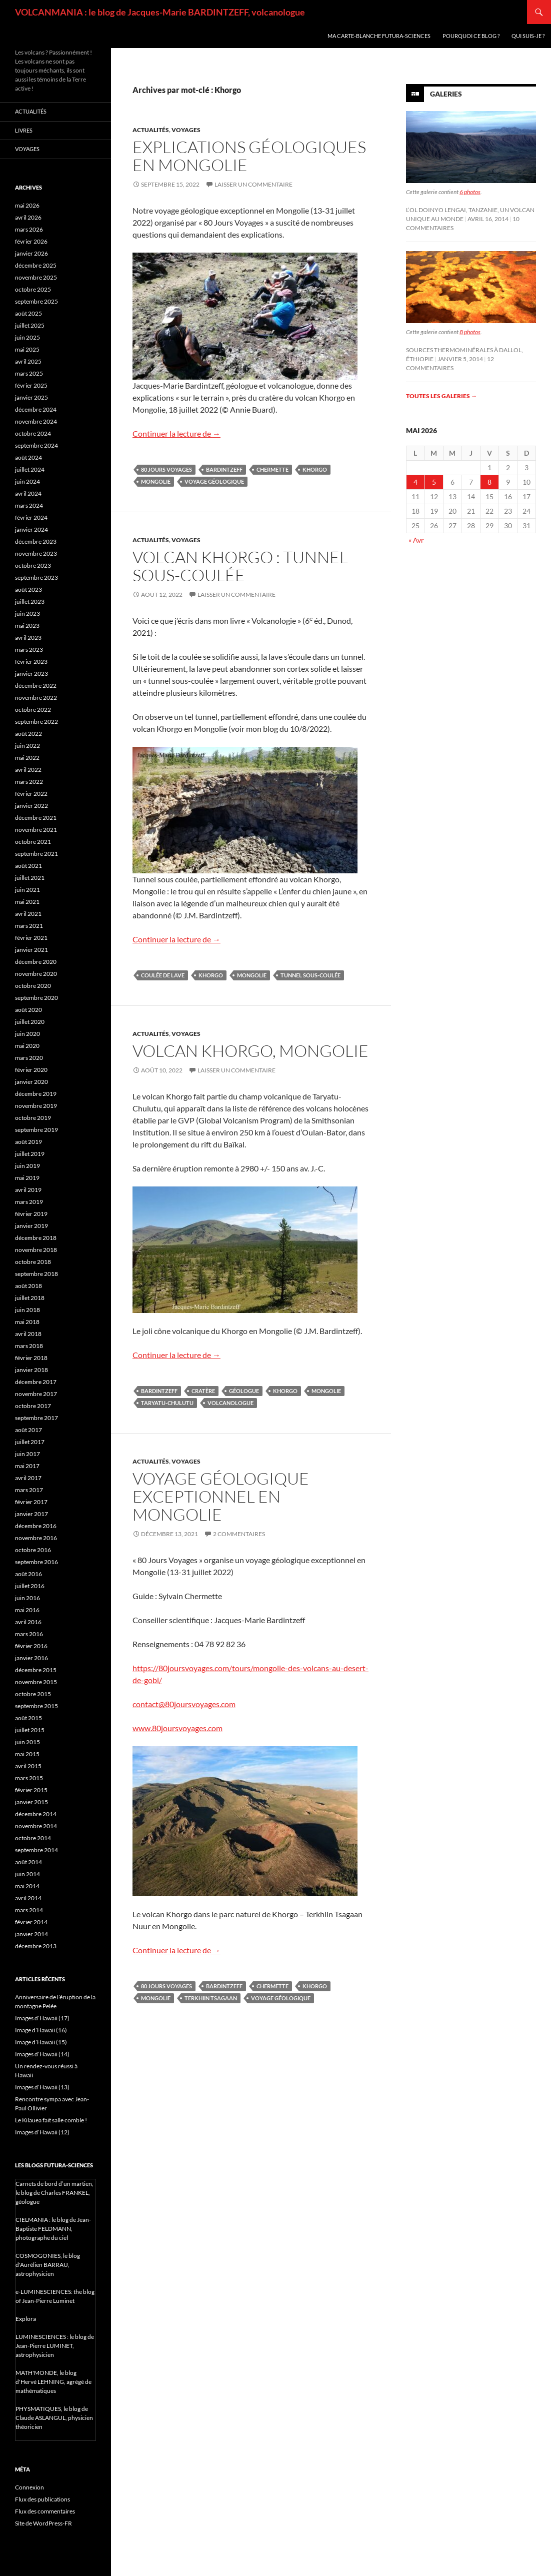 Image resolution: width=551 pixels, height=2576 pixels. Describe the element at coordinates (220, 1496) in the screenshot. I see `Voyage géologique exceptionnel en Mongolie` at that location.